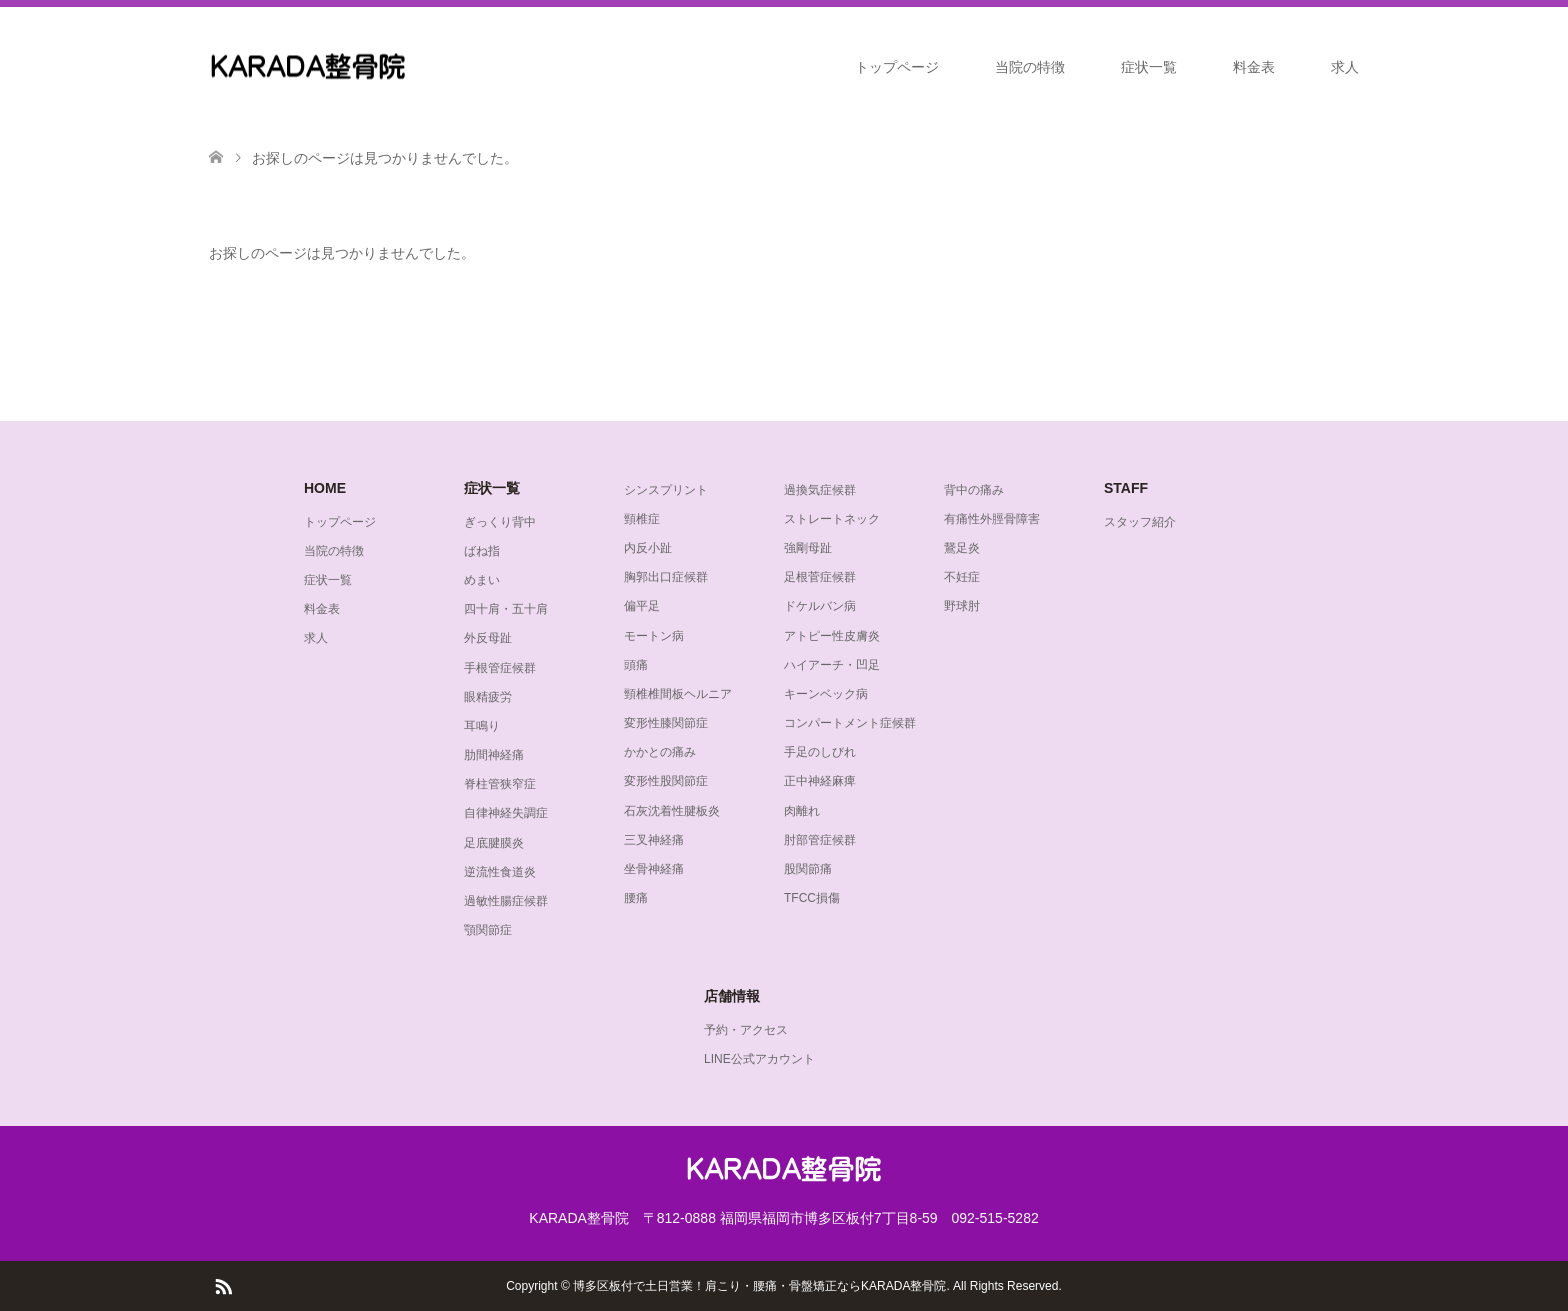 The image size is (1568, 1311). What do you see at coordinates (666, 781) in the screenshot?
I see `変形性股関節症` at bounding box center [666, 781].